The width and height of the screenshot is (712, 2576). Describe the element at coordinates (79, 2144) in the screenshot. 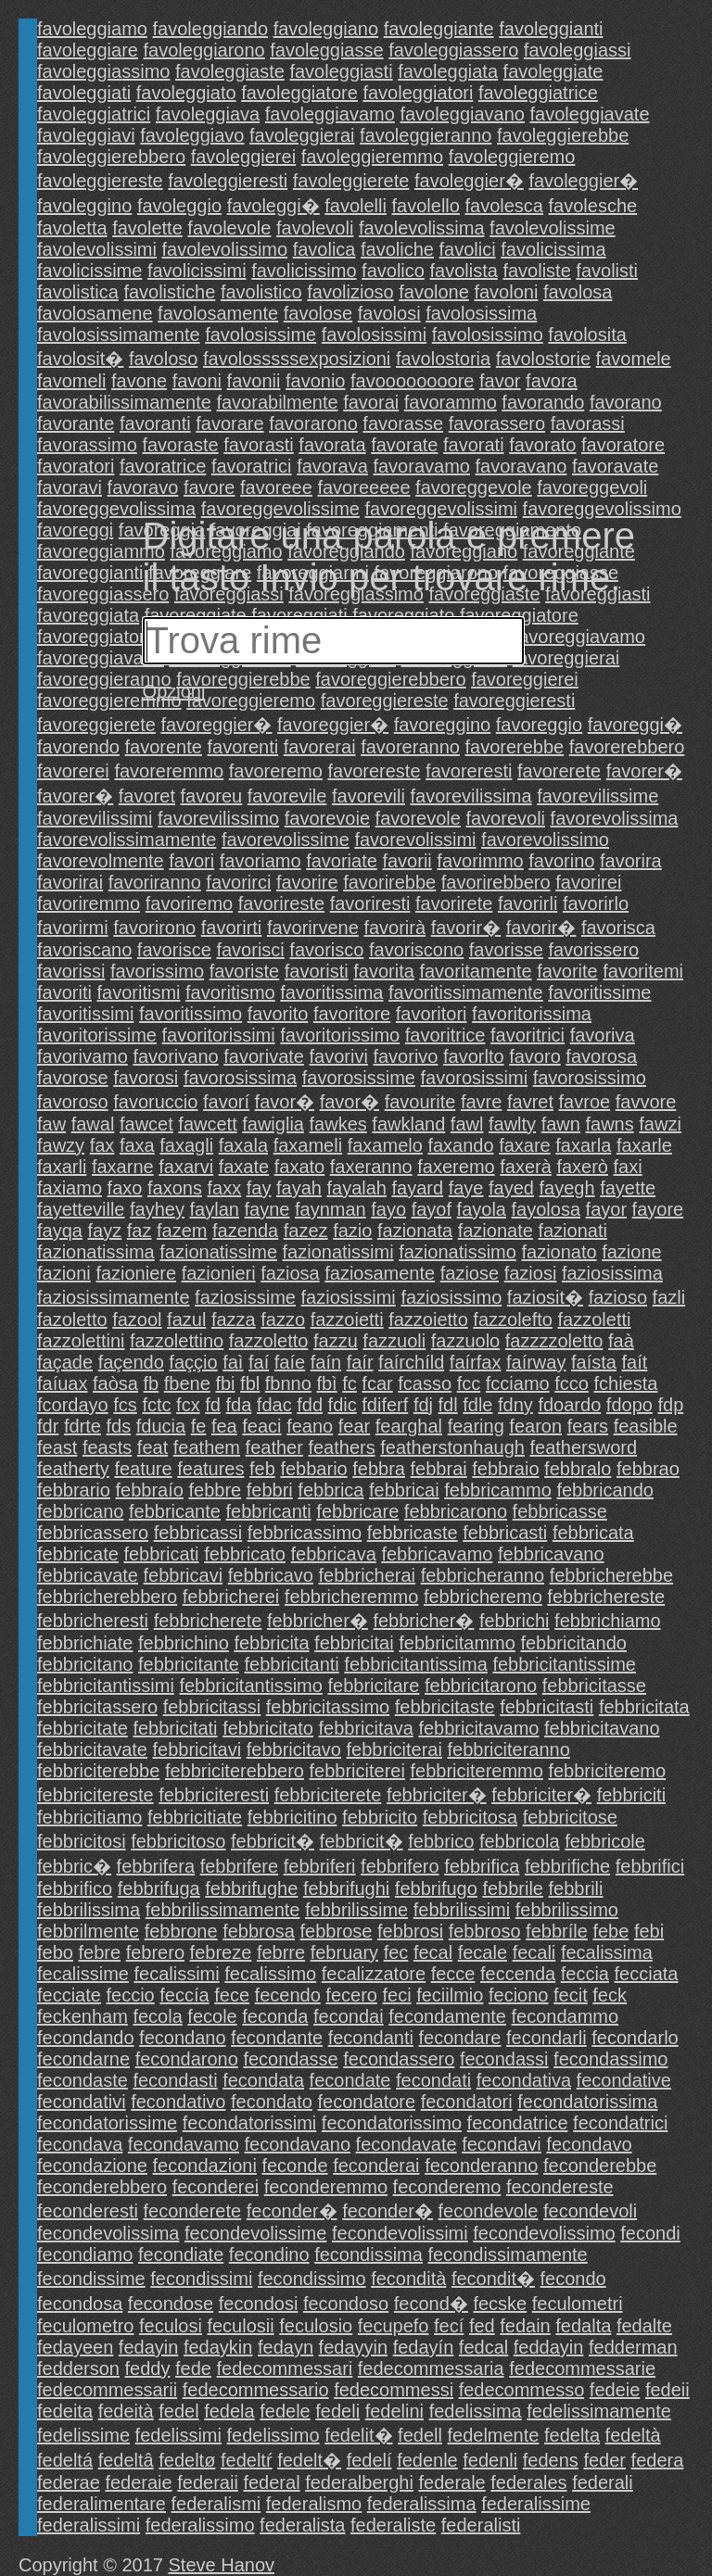

I see `fecondava` at that location.